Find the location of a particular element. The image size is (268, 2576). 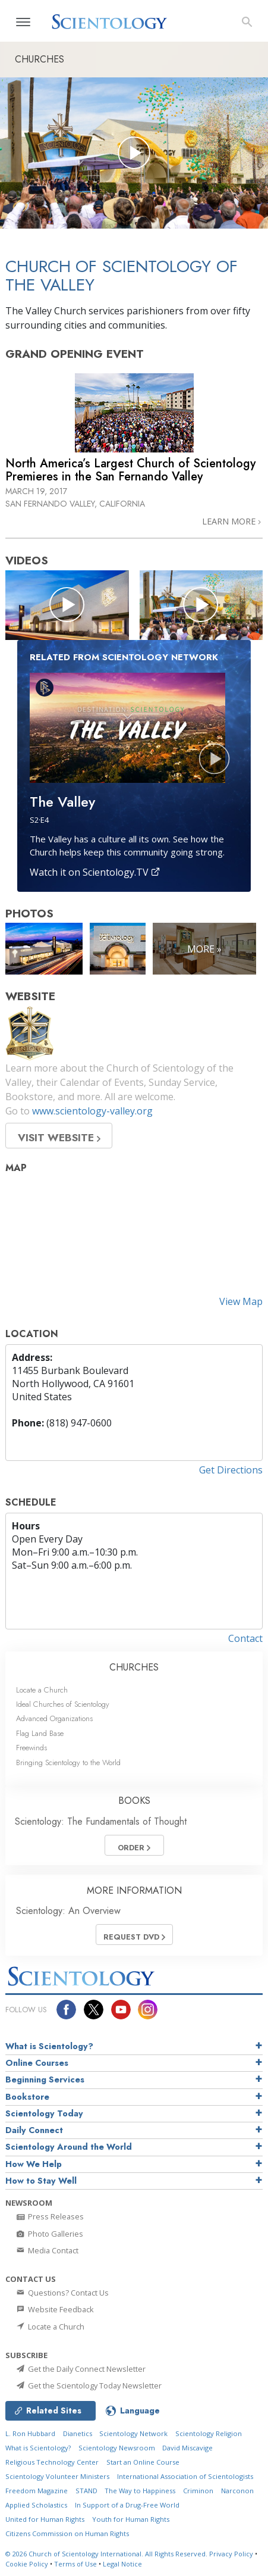

CHURCHES is located at coordinates (134, 1667).